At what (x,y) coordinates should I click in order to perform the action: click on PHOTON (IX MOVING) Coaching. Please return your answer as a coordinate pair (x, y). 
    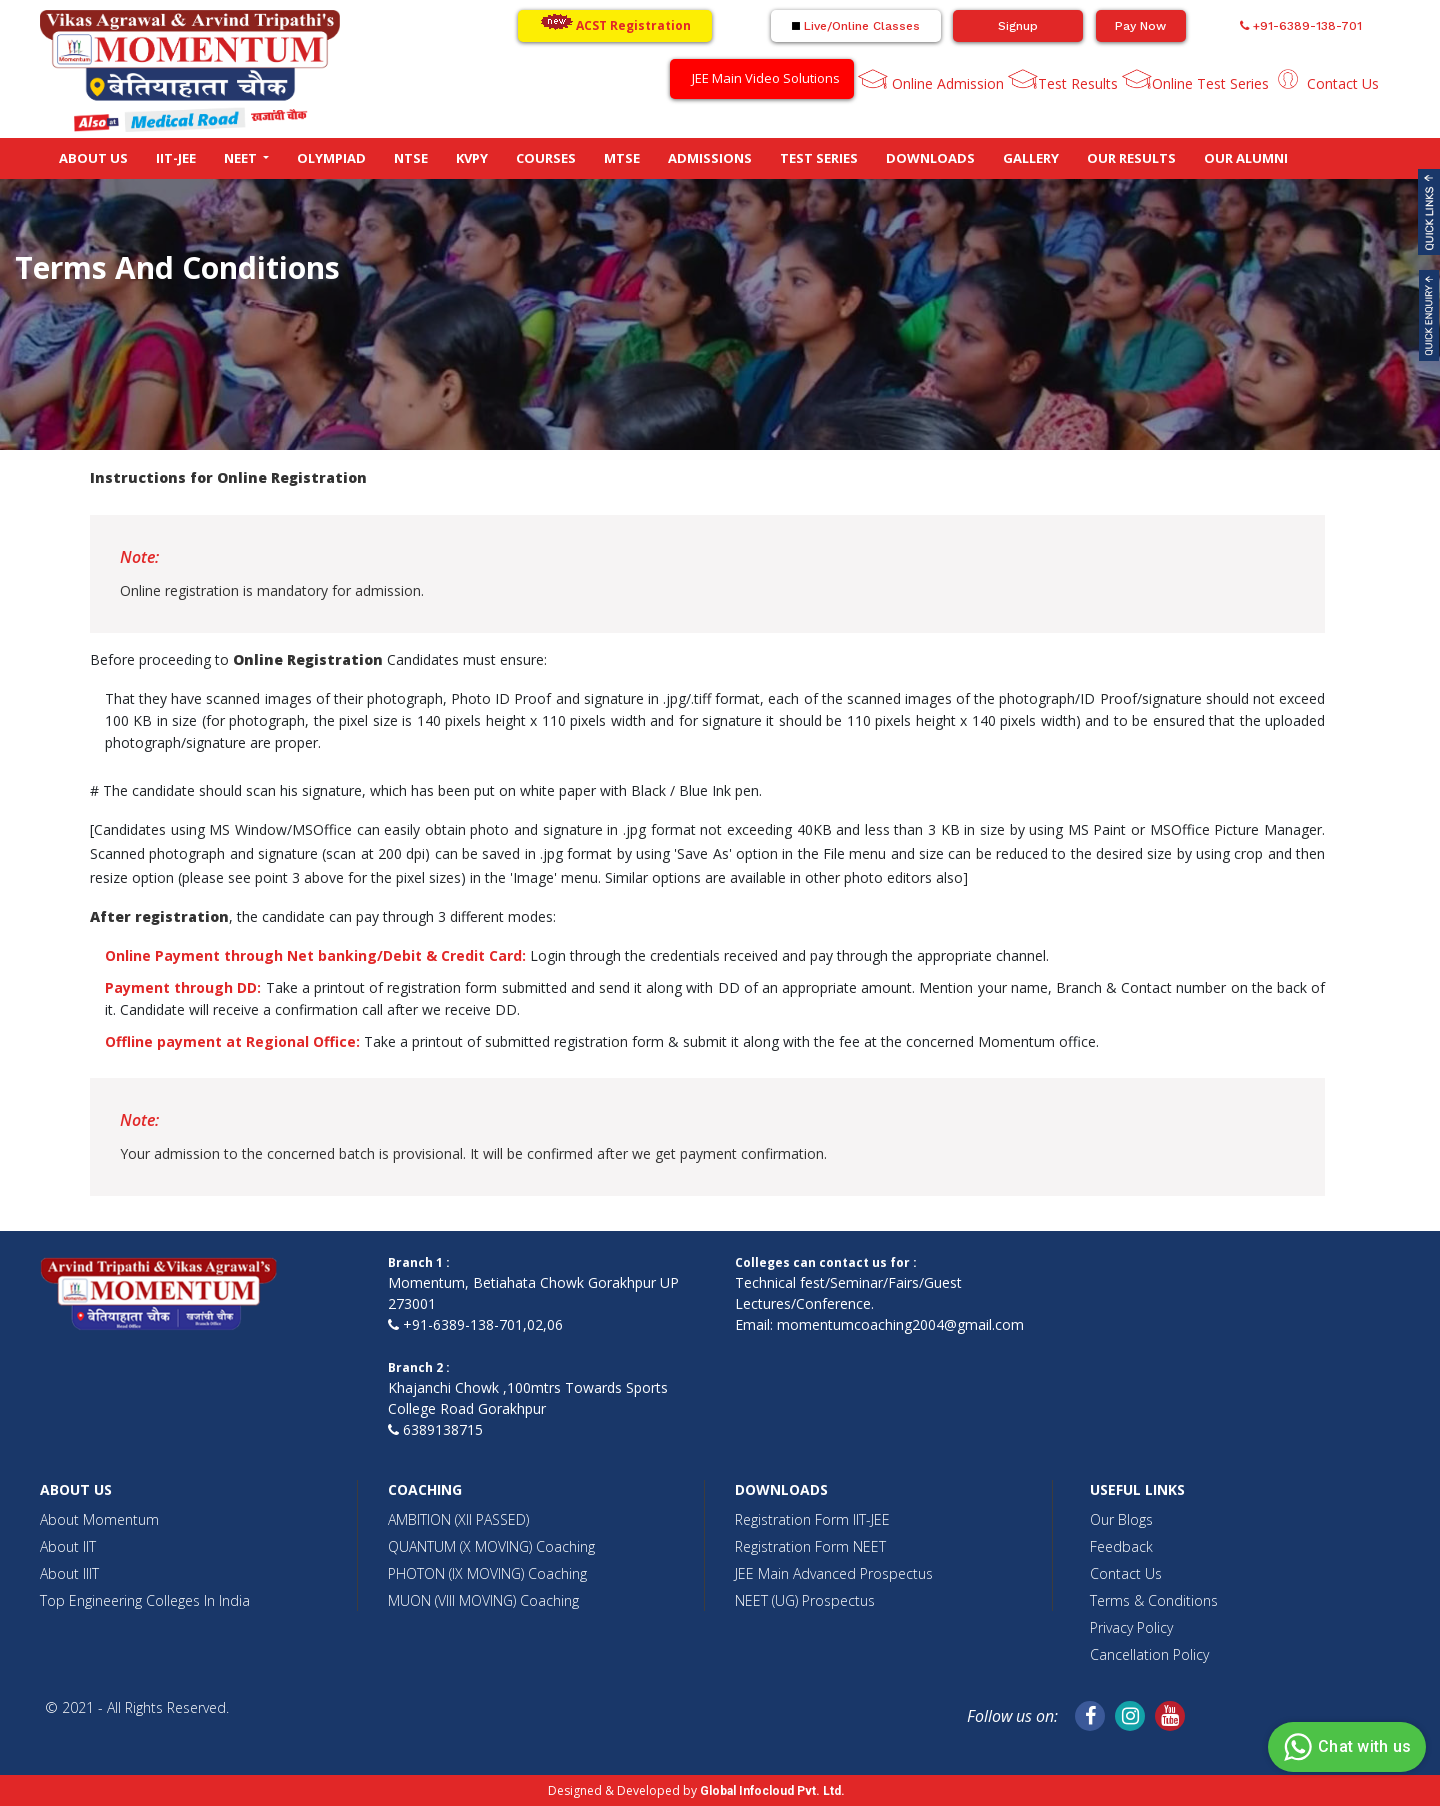
    Looking at the image, I should click on (487, 1573).